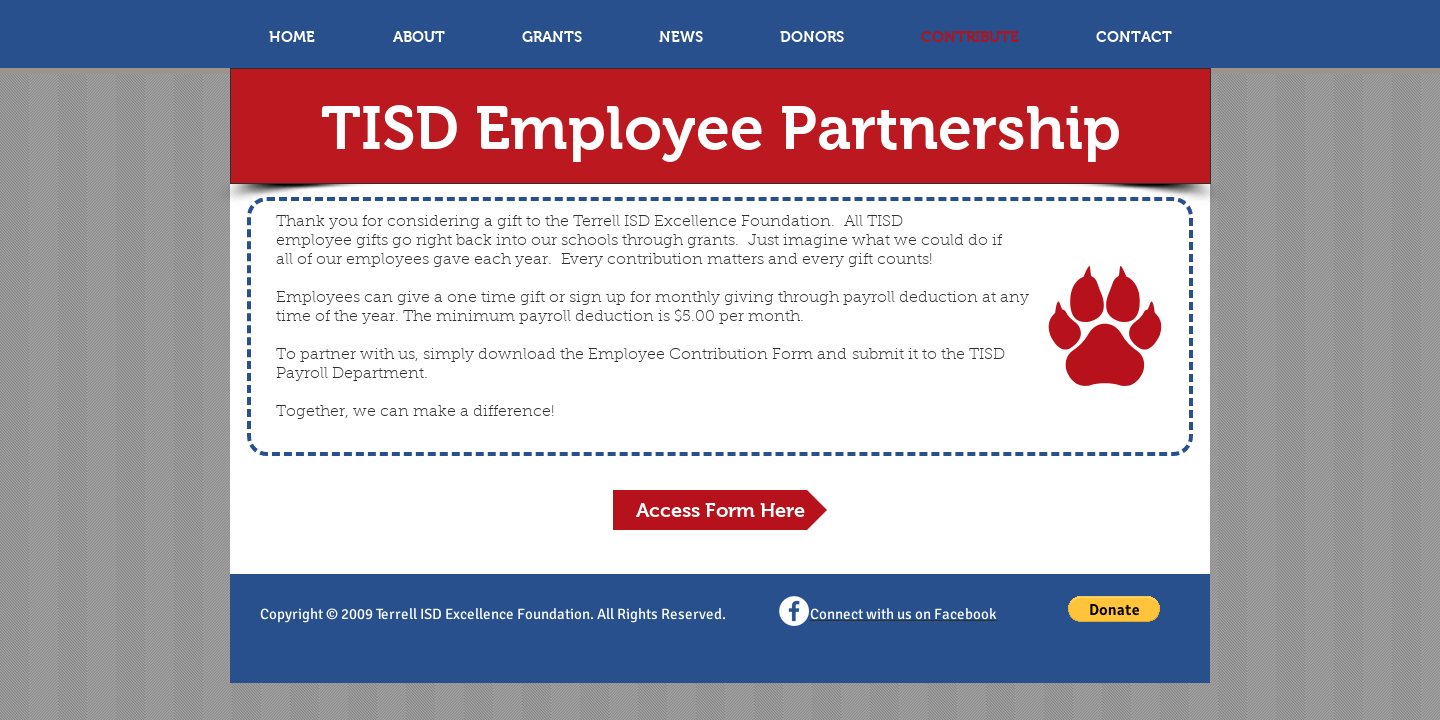 The height and width of the screenshot is (720, 1440). What do you see at coordinates (720, 510) in the screenshot?
I see `[Access Form Here]` at bounding box center [720, 510].